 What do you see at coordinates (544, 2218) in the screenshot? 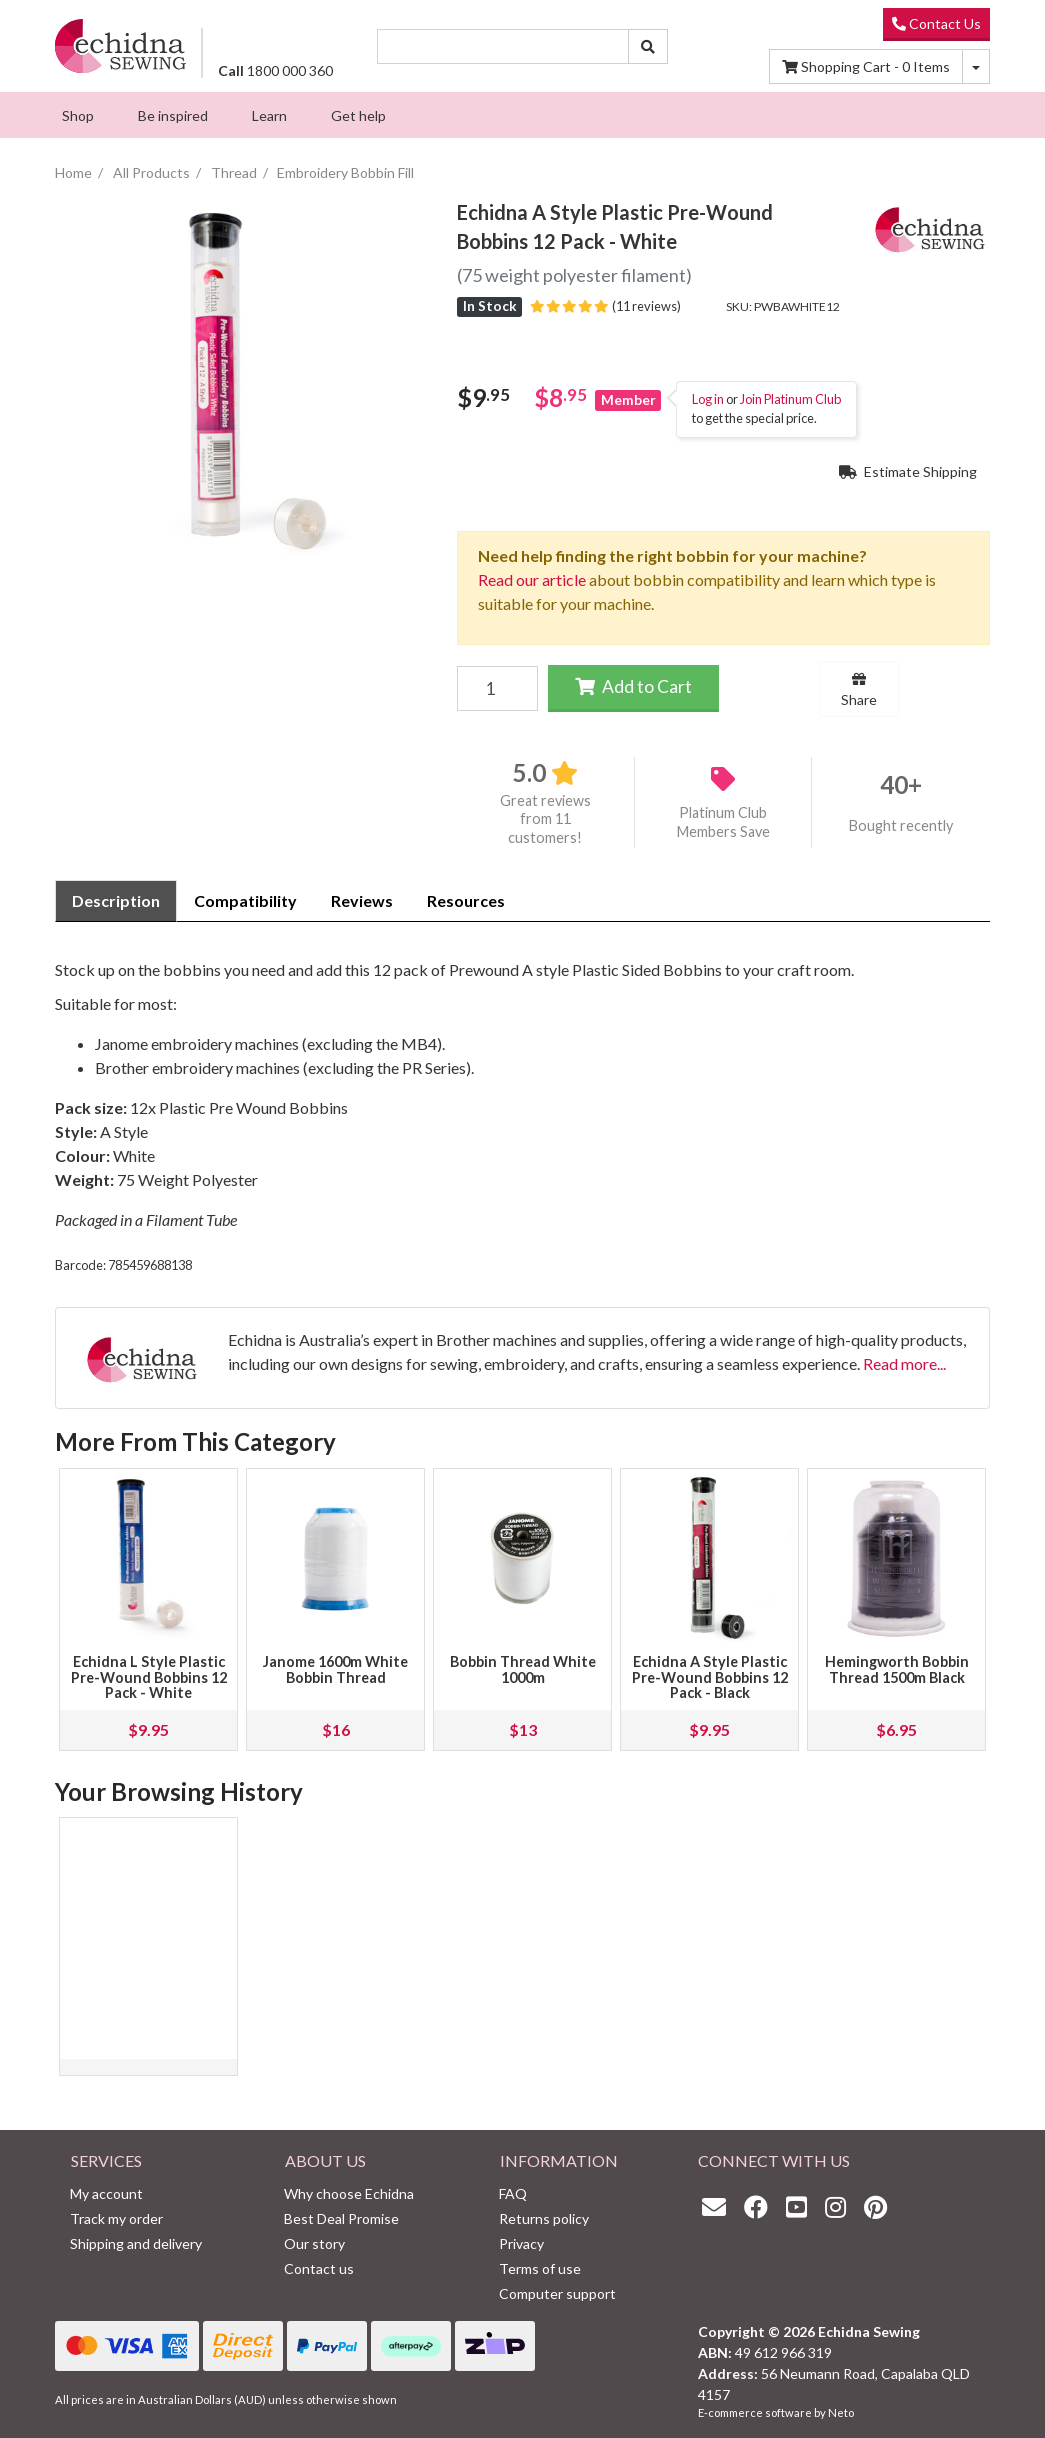
I see `Returns policy` at bounding box center [544, 2218].